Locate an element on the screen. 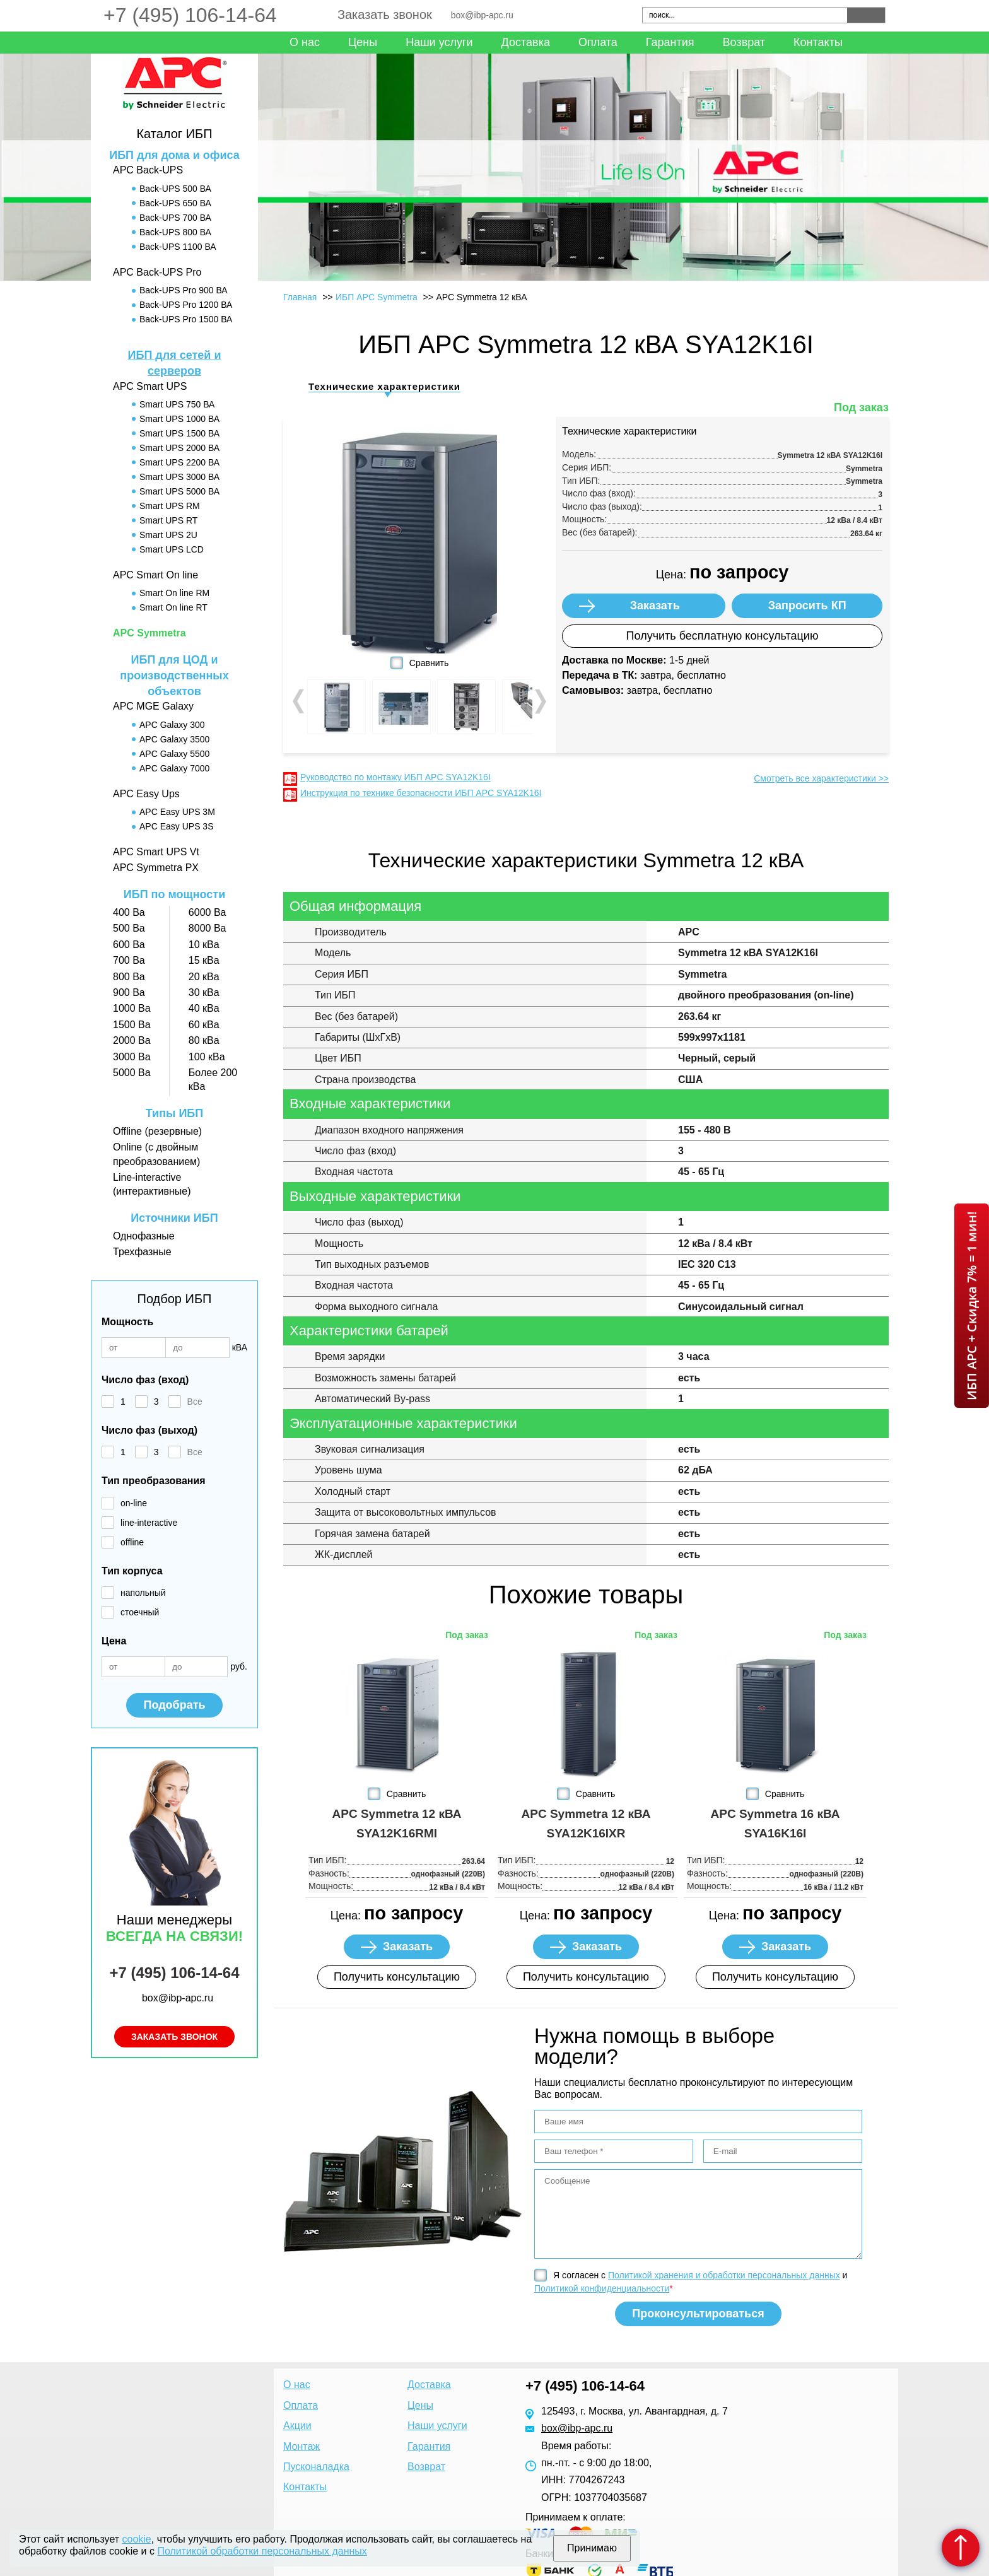  Контакты is located at coordinates (818, 42).